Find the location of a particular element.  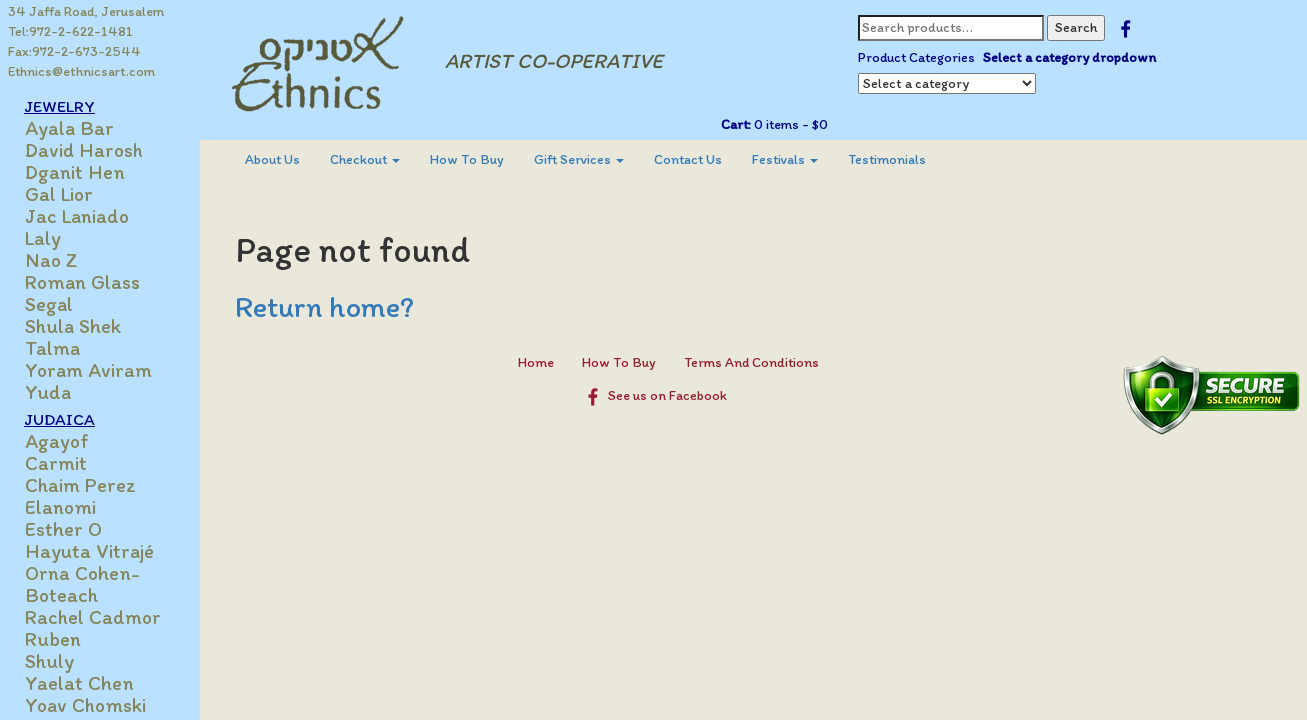

Gal Lior is located at coordinates (59, 194).